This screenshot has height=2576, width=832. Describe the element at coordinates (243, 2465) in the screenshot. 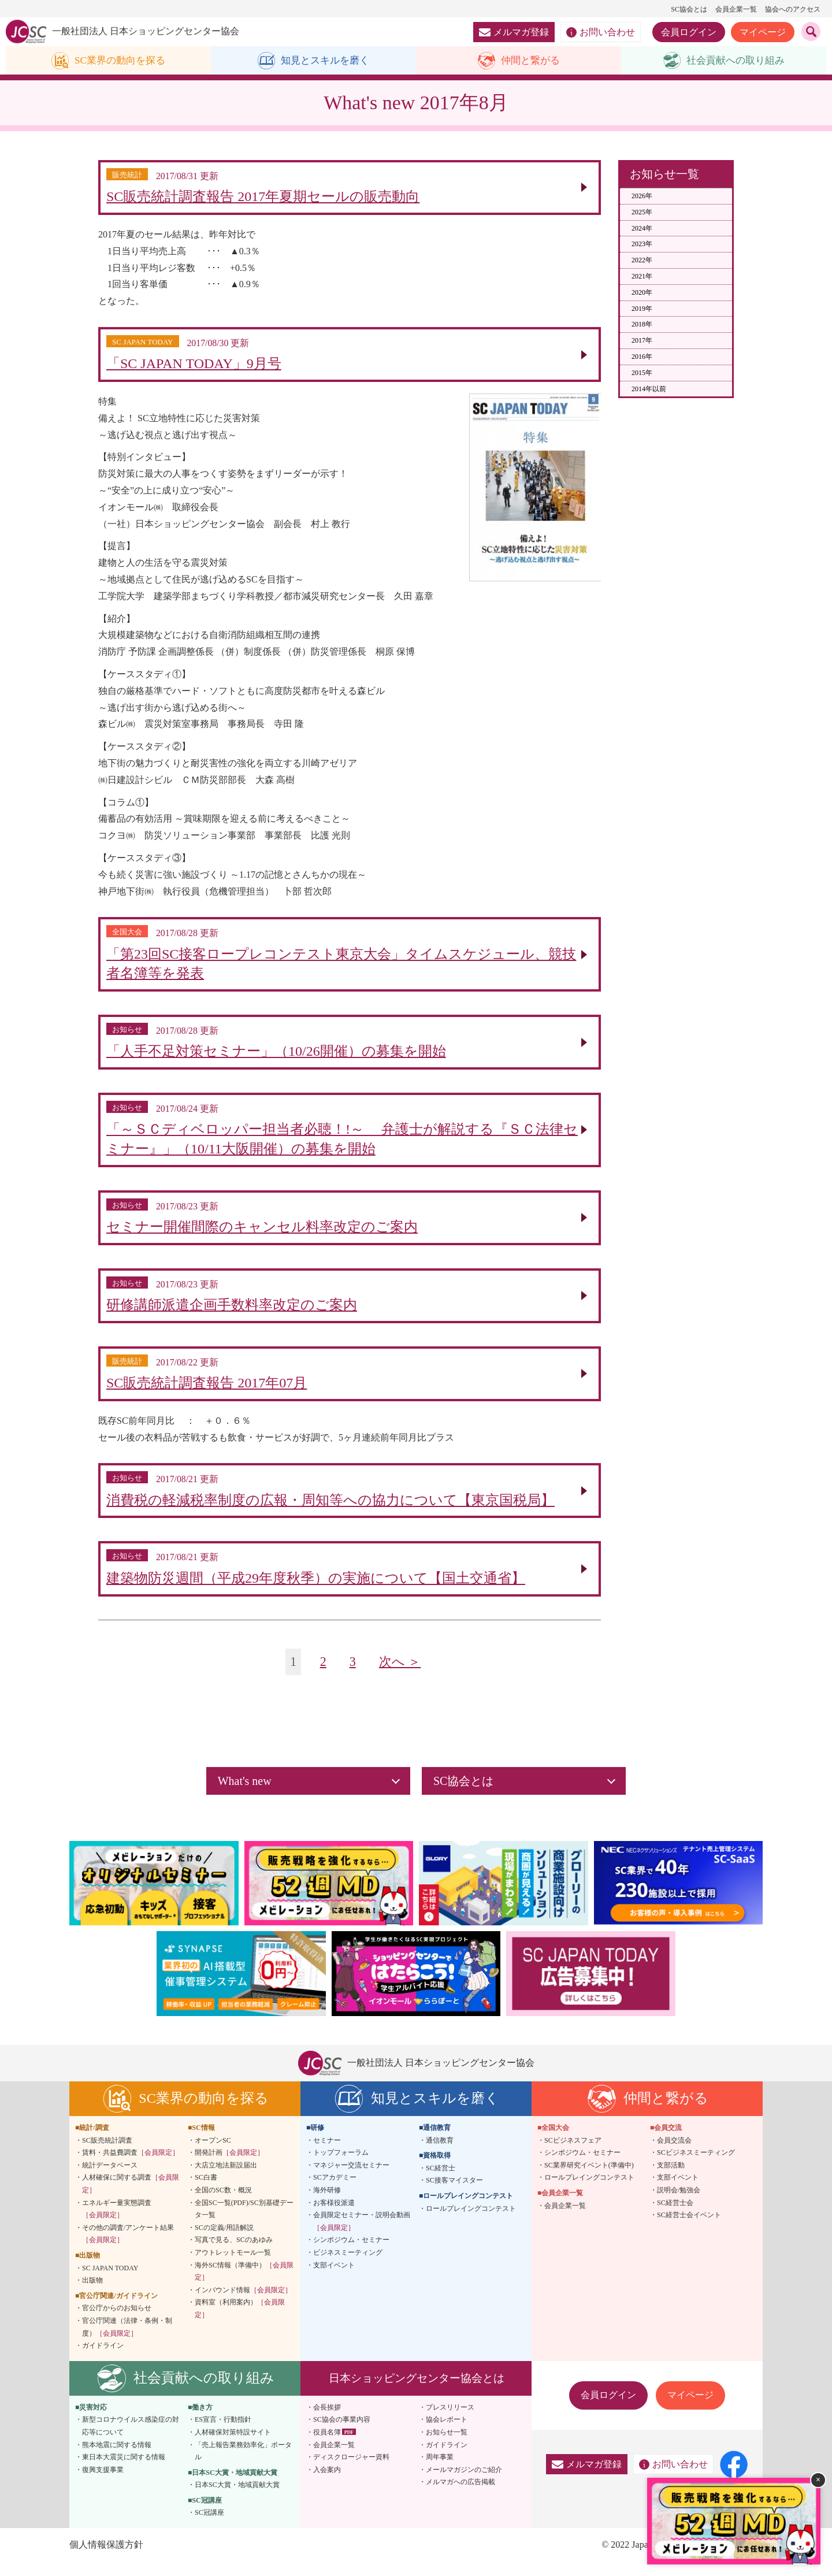

I see `「売上報告業務効率化」ポータル` at that location.